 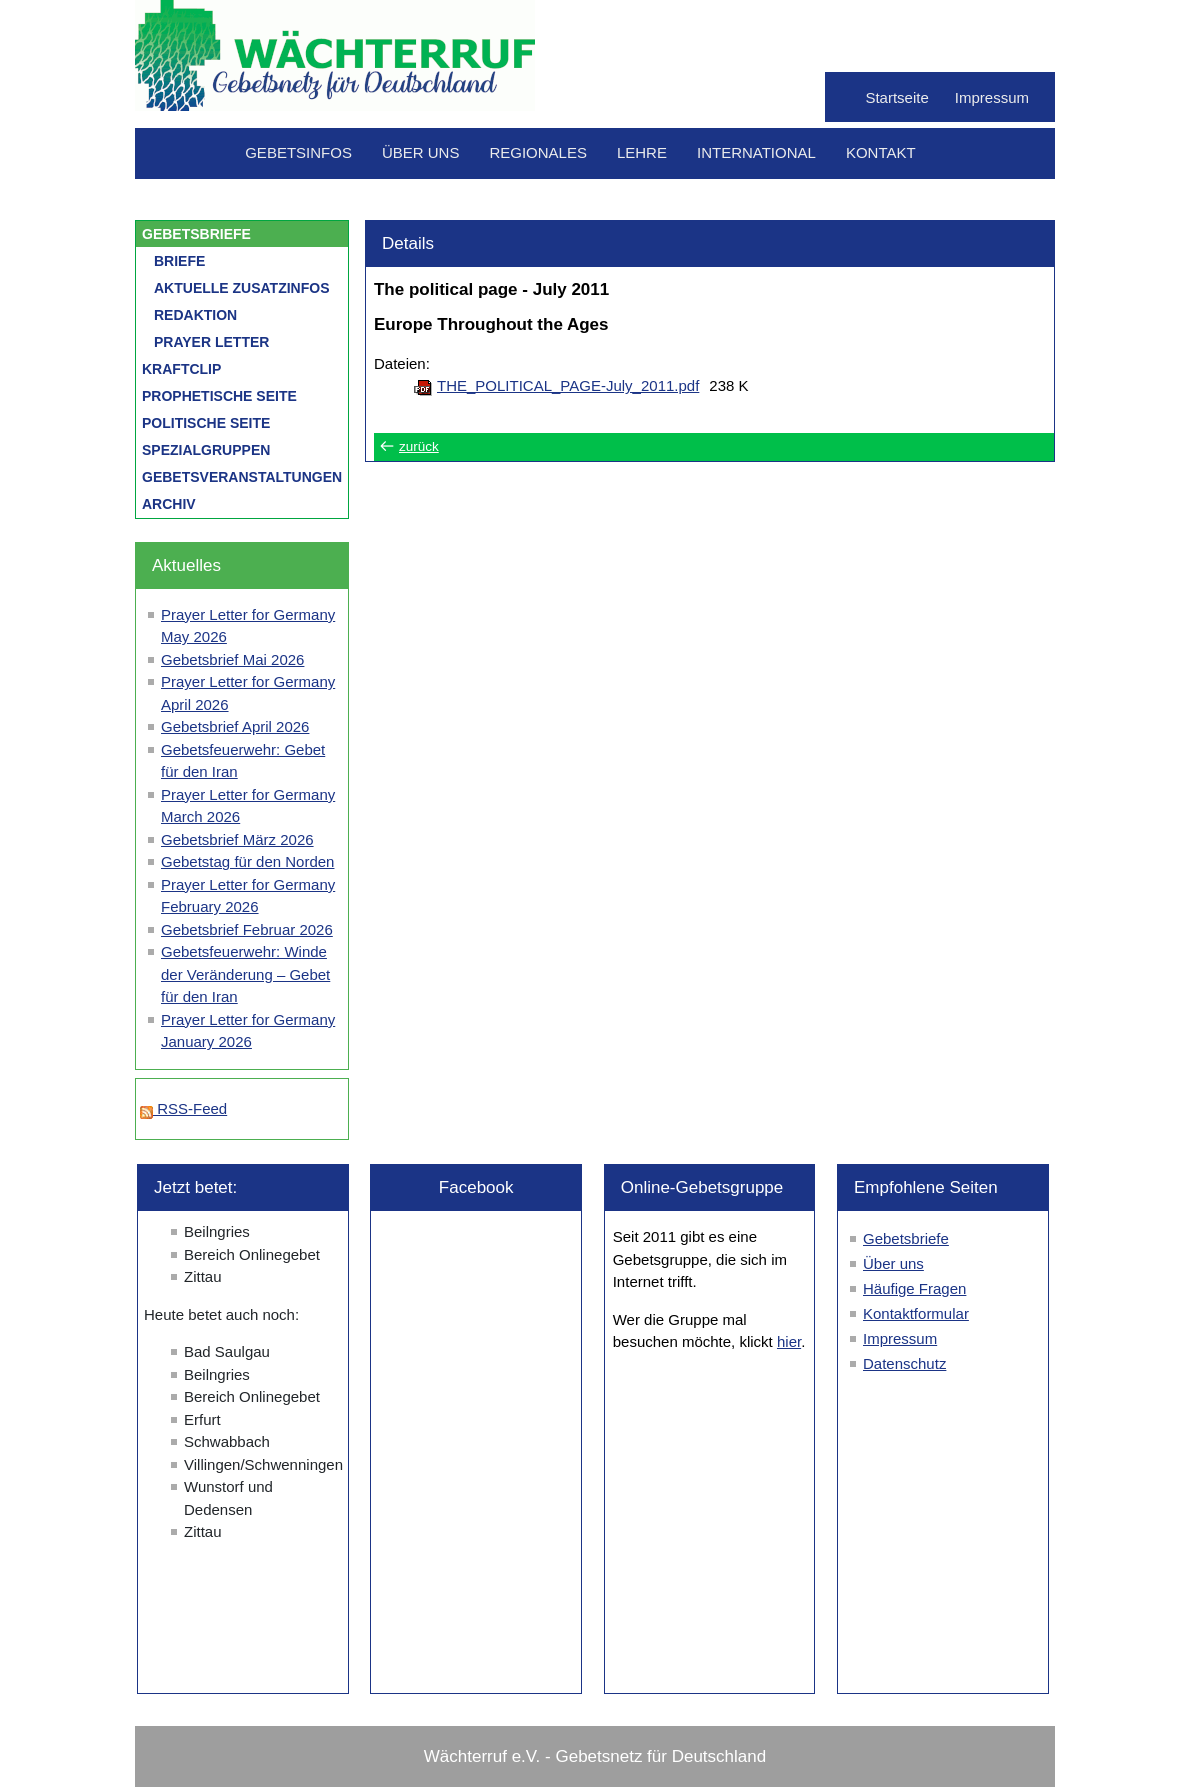 I want to click on Gebetsbrief Februar 2026, so click(x=247, y=929).